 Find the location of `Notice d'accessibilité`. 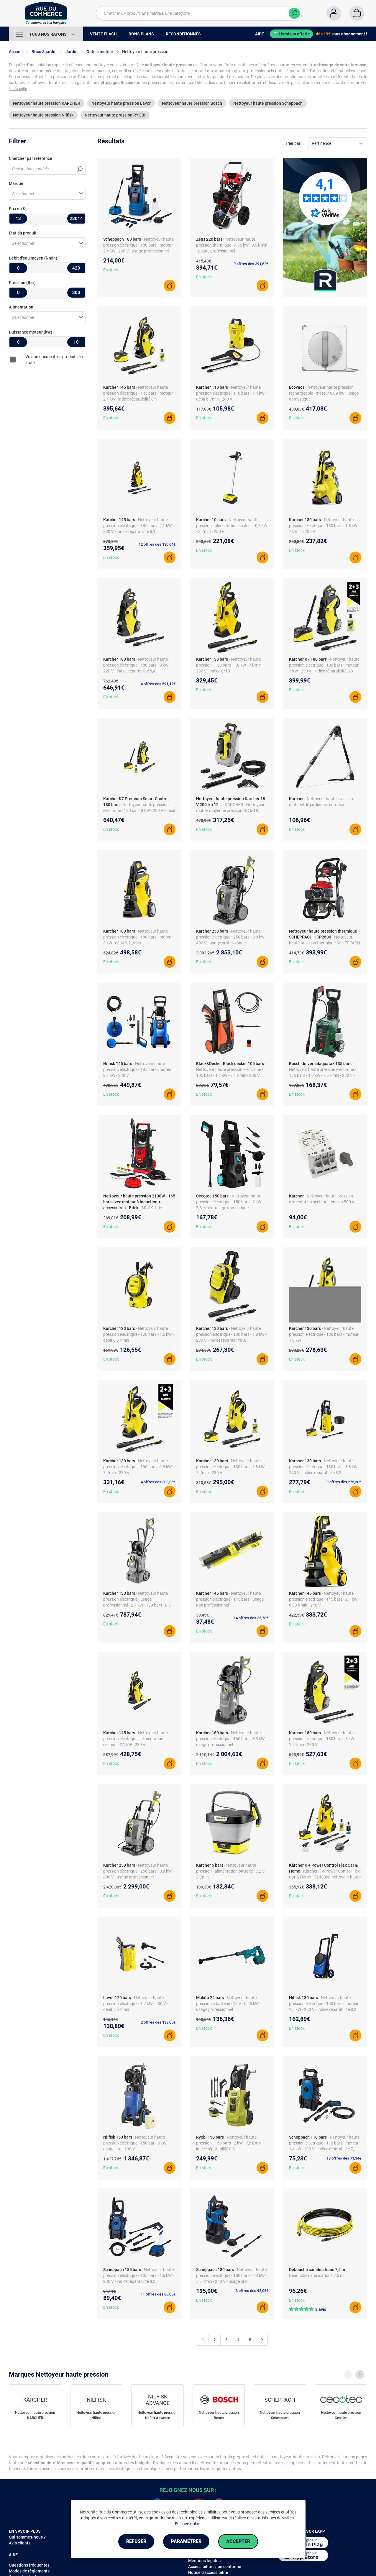

Notice d'accessibilité is located at coordinates (208, 2572).